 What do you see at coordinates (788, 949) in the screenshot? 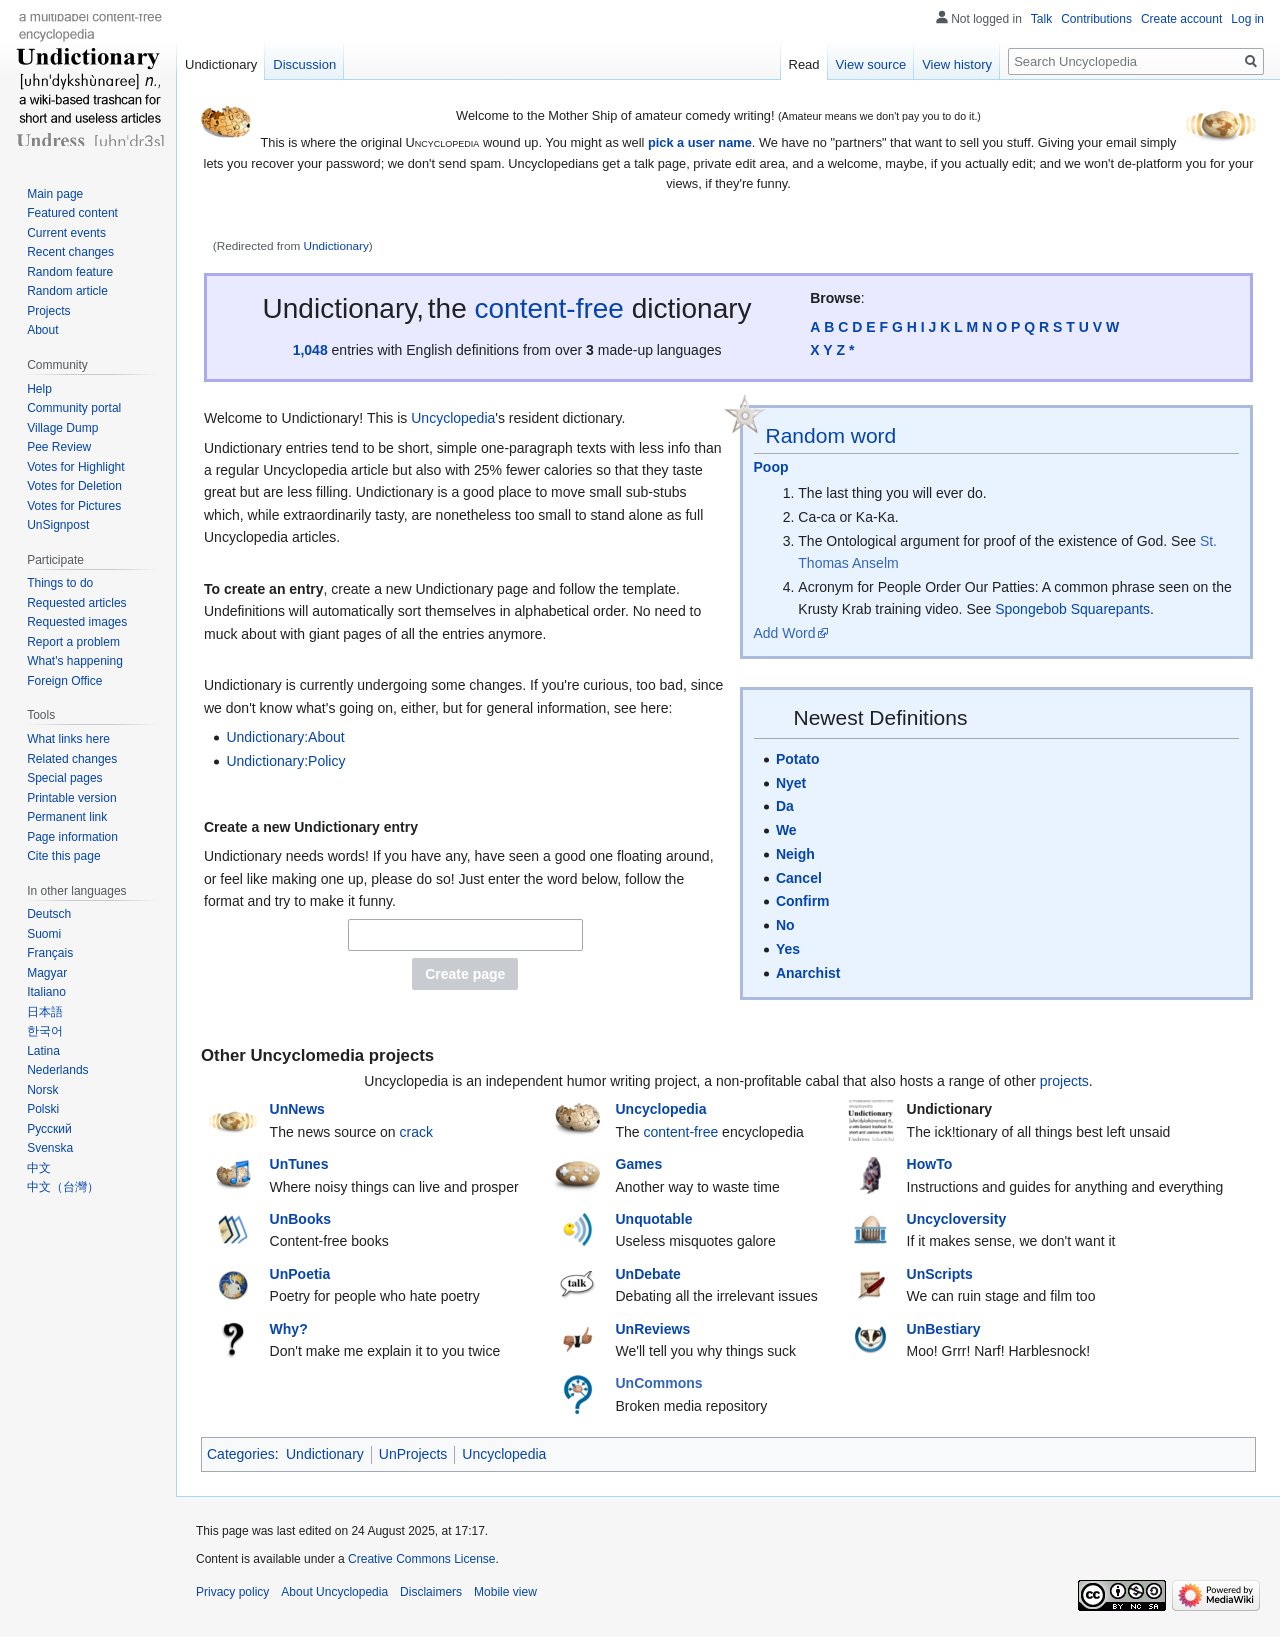
I see `Yes` at bounding box center [788, 949].